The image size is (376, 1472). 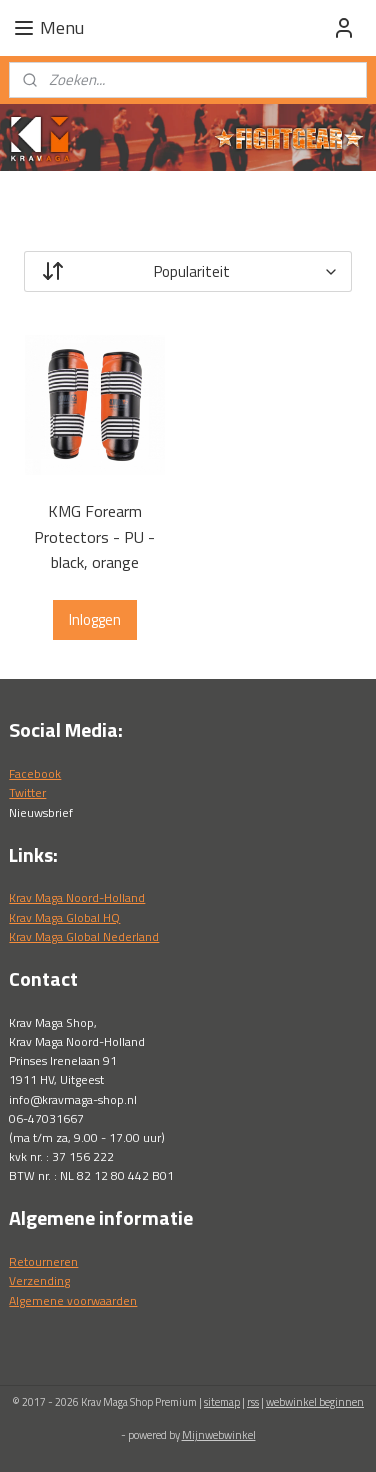 I want to click on Inloggen, so click(x=95, y=619).